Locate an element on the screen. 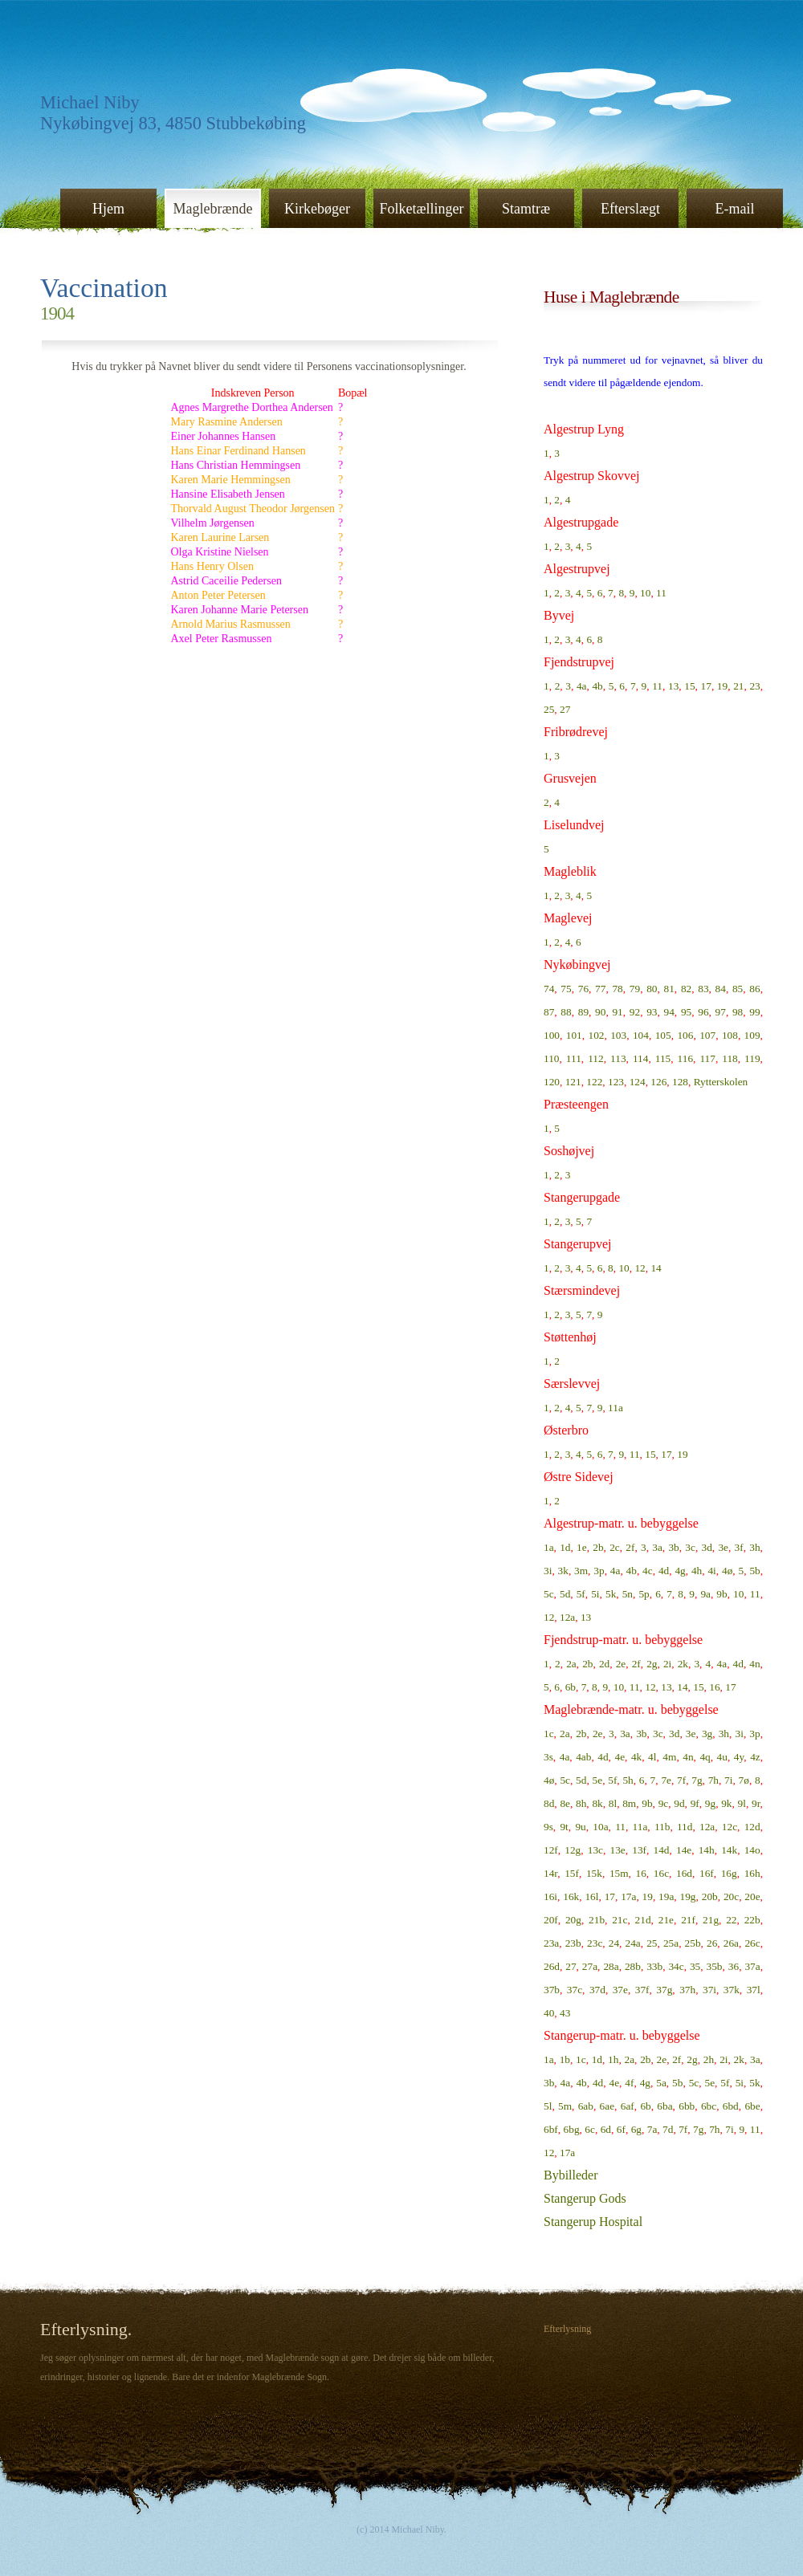 The height and width of the screenshot is (2576, 803). E-mail is located at coordinates (735, 209).